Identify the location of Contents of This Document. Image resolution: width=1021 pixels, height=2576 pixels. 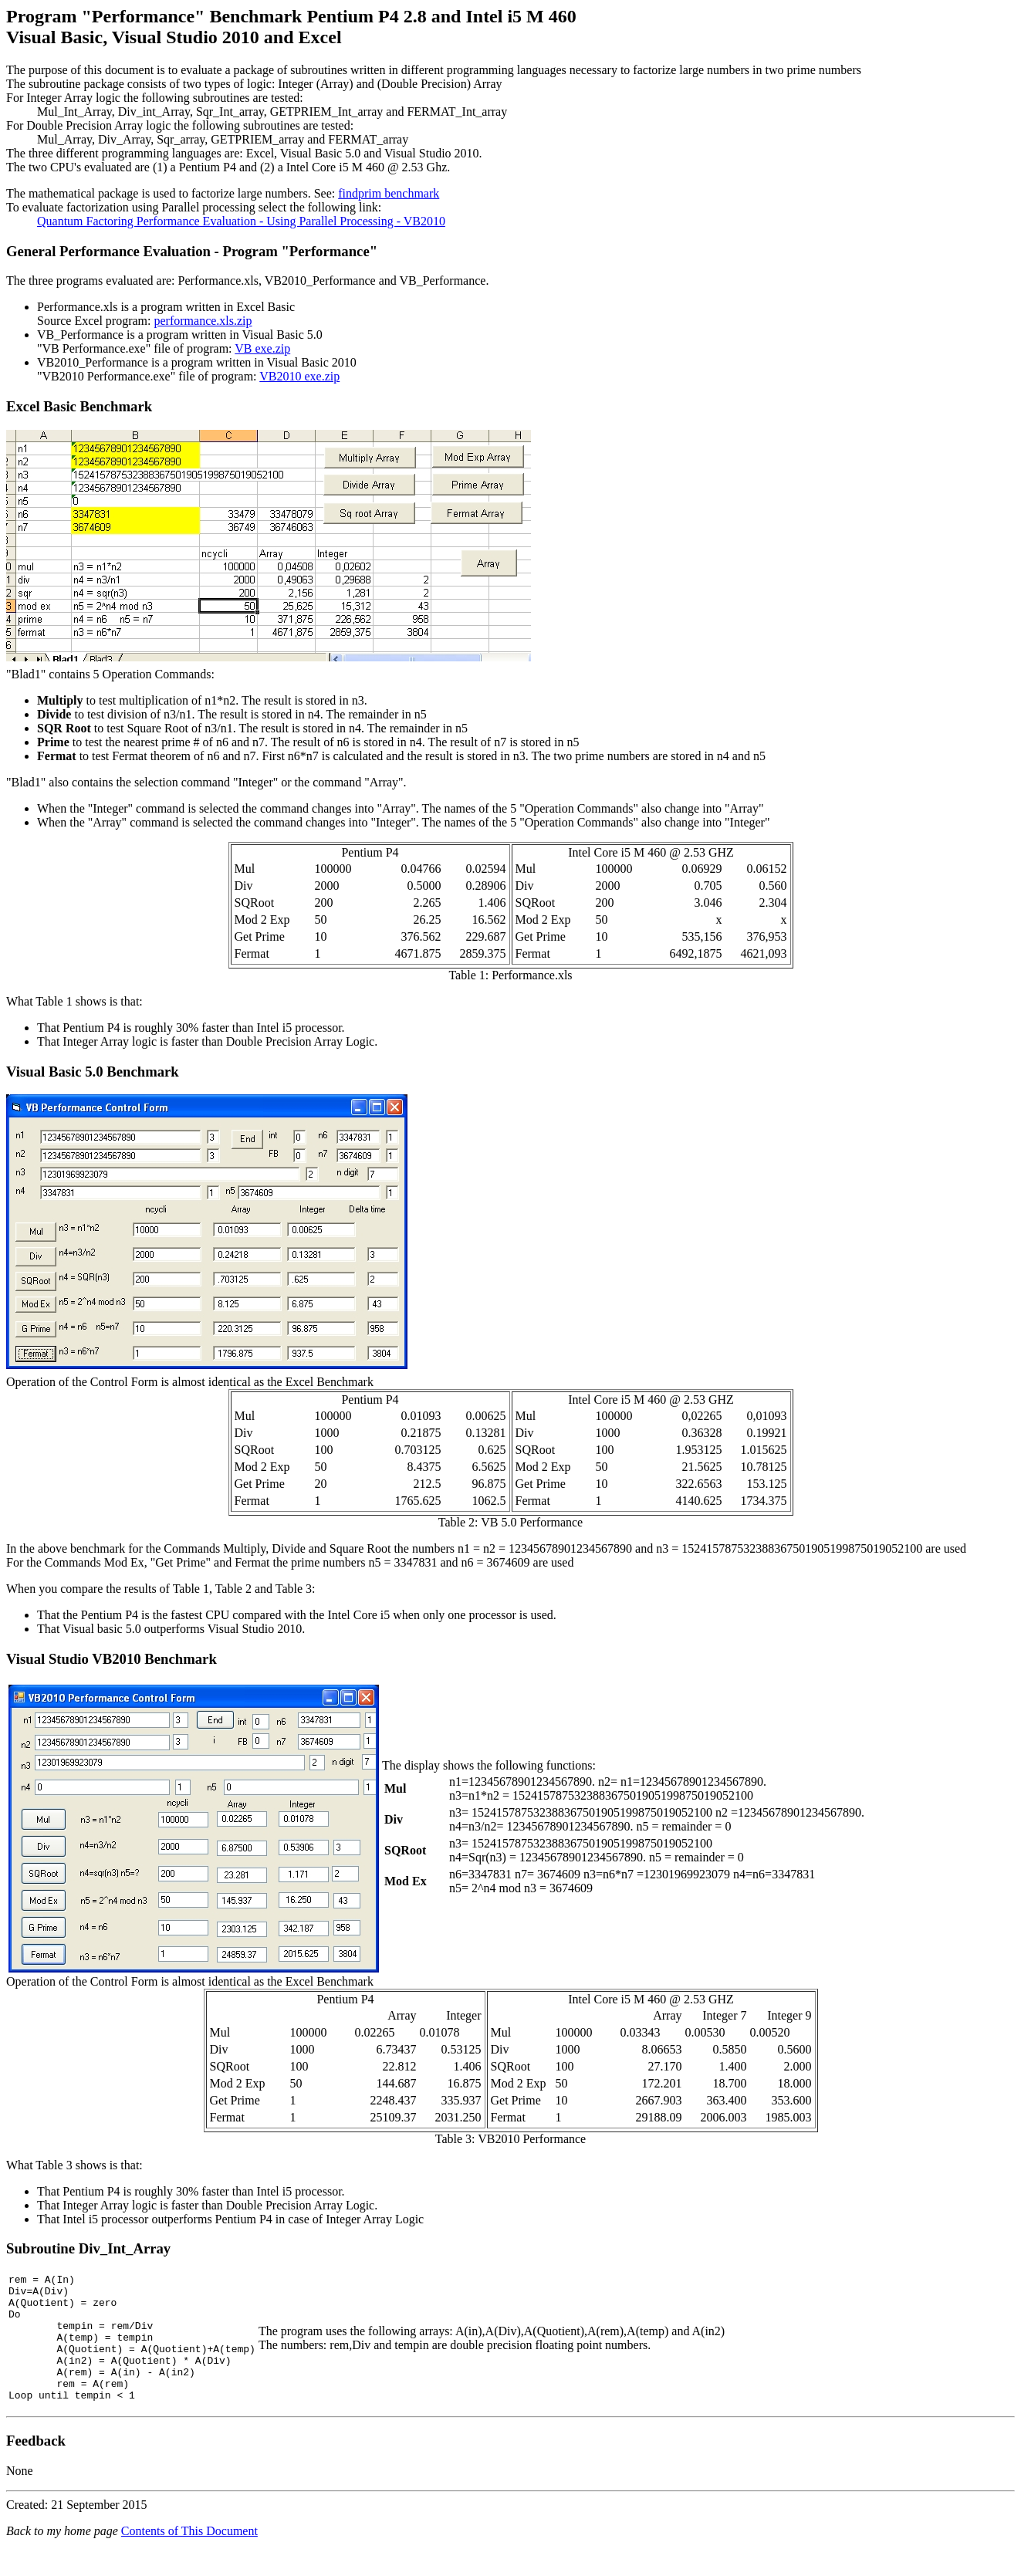
(189, 2556).